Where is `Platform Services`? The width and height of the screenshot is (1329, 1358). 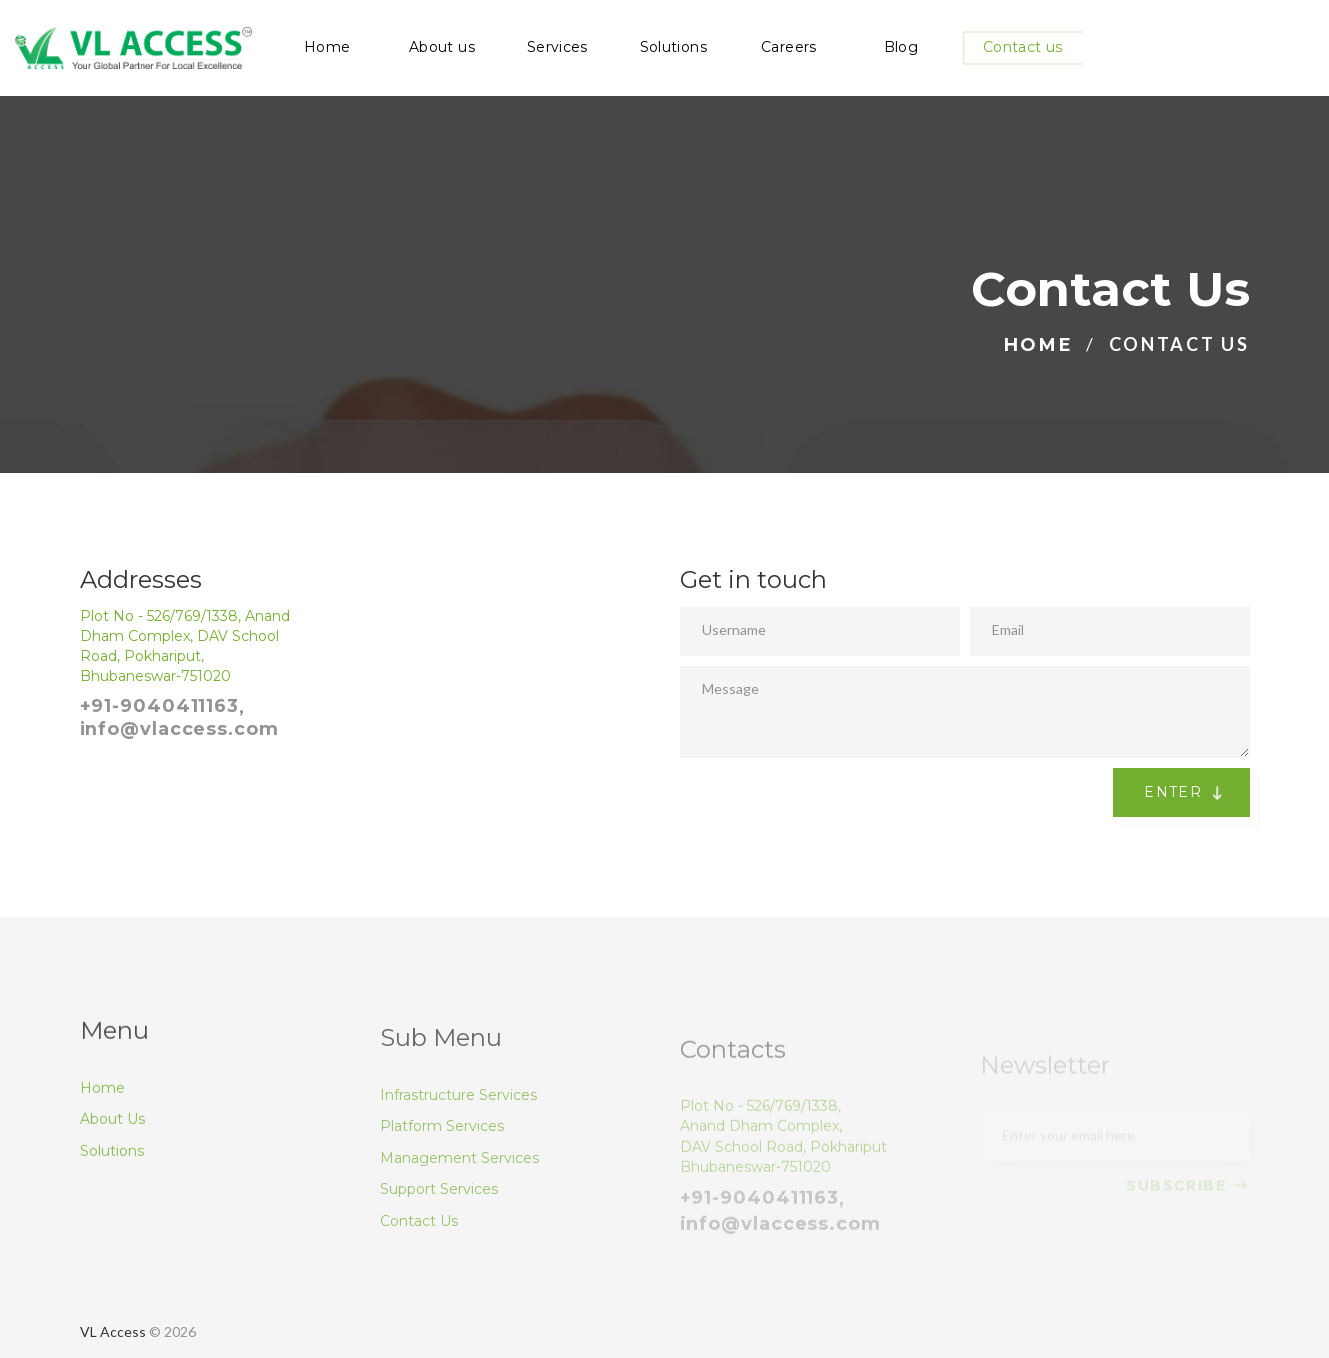
Platform Services is located at coordinates (442, 1151).